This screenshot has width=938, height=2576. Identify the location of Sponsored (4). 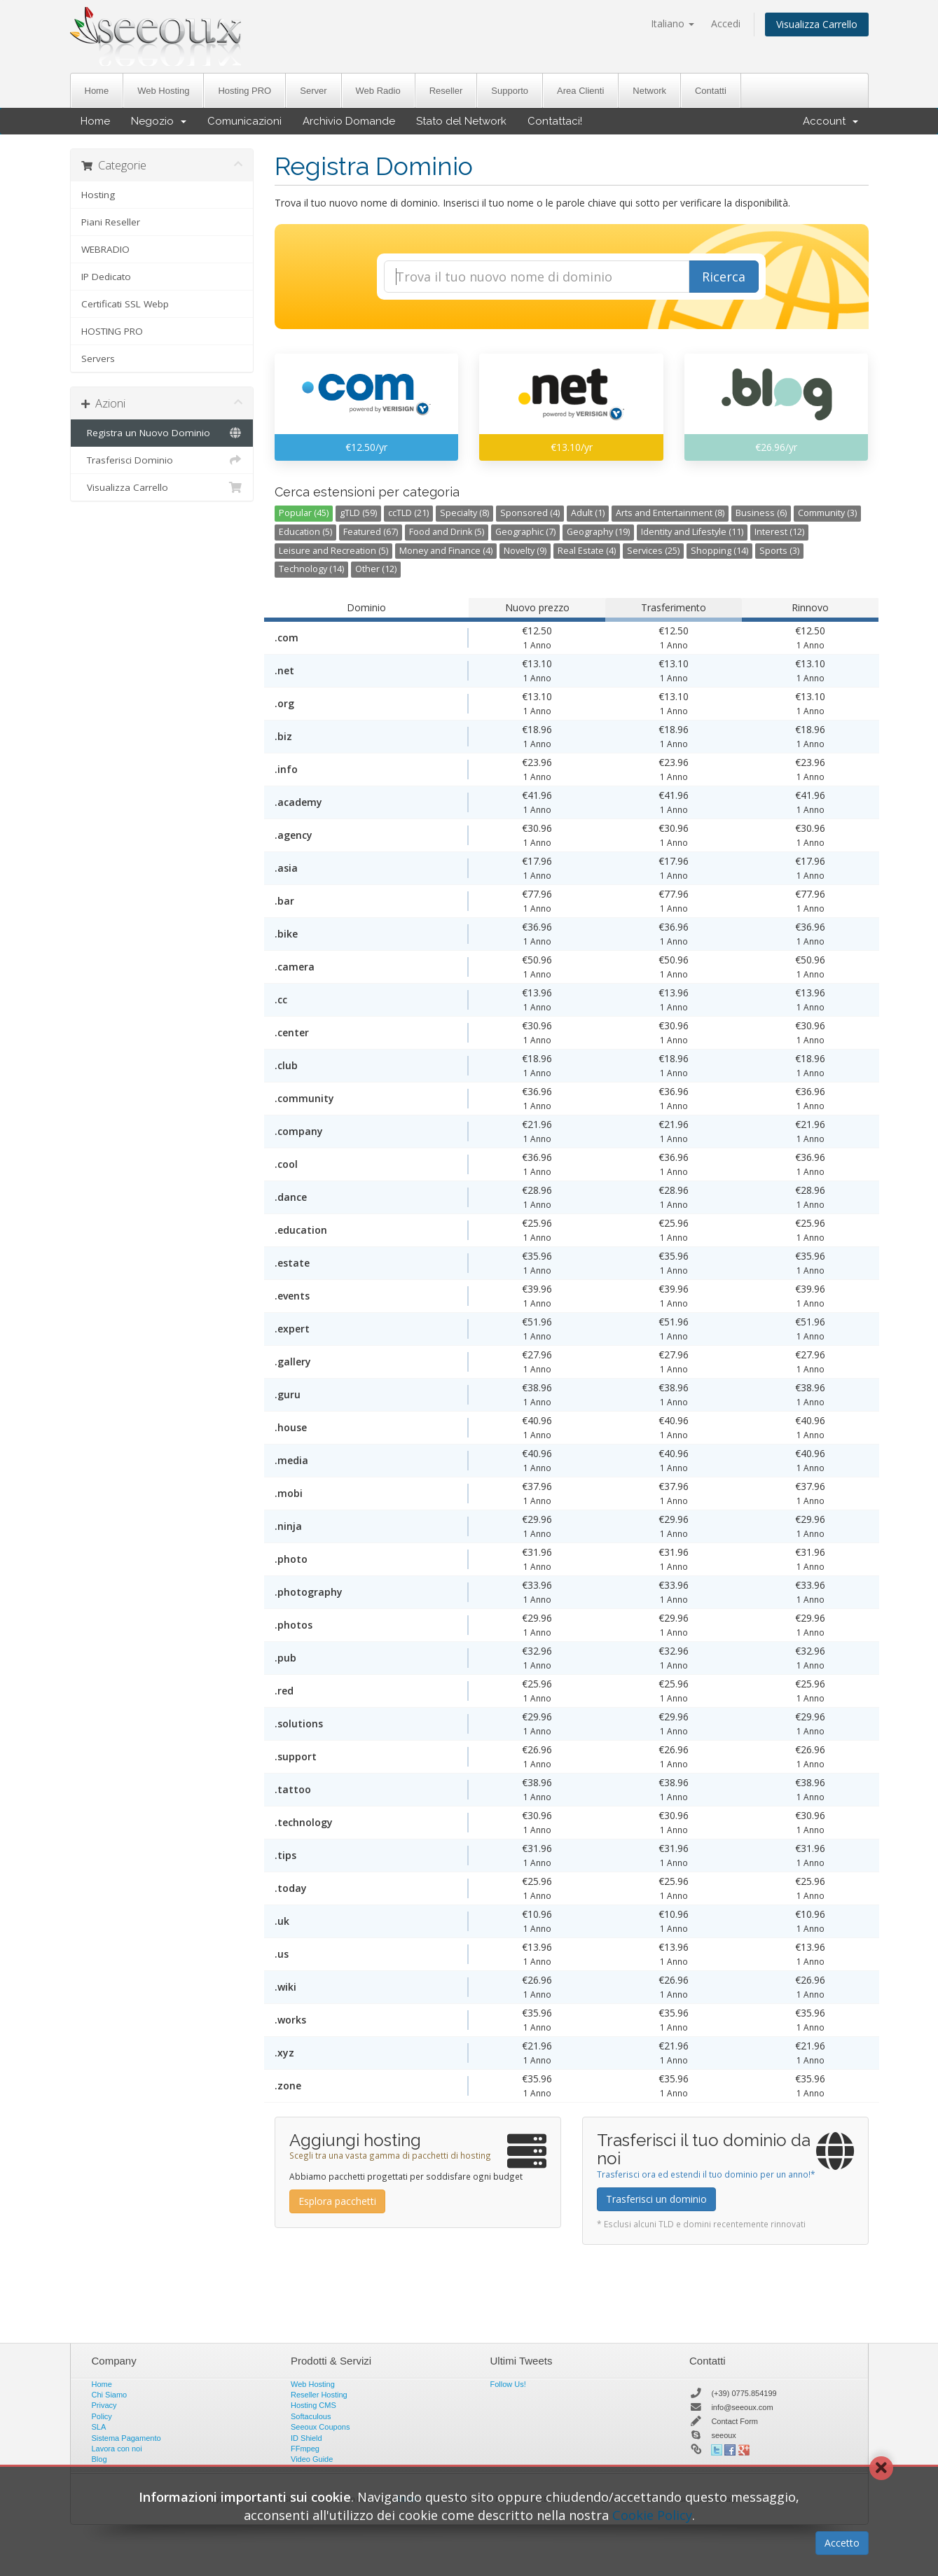
(530, 513).